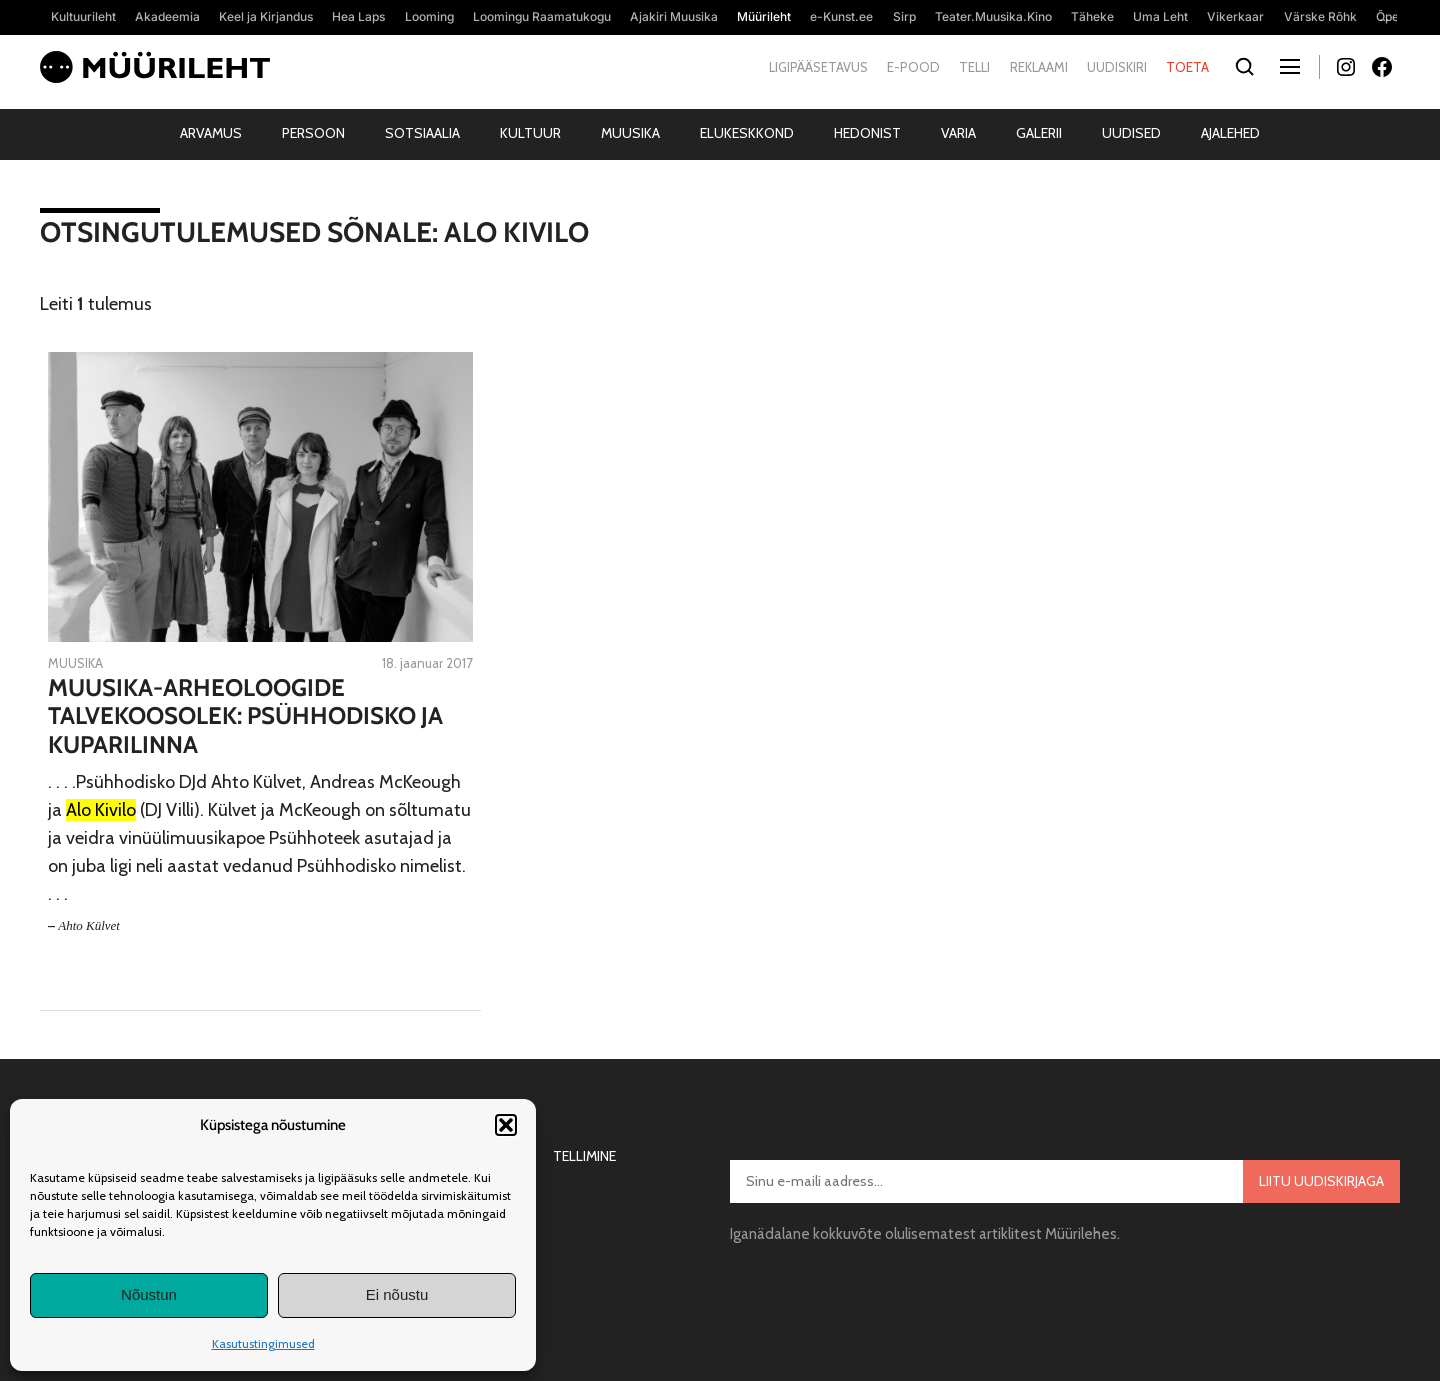  I want to click on Galerii, so click(1039, 133).